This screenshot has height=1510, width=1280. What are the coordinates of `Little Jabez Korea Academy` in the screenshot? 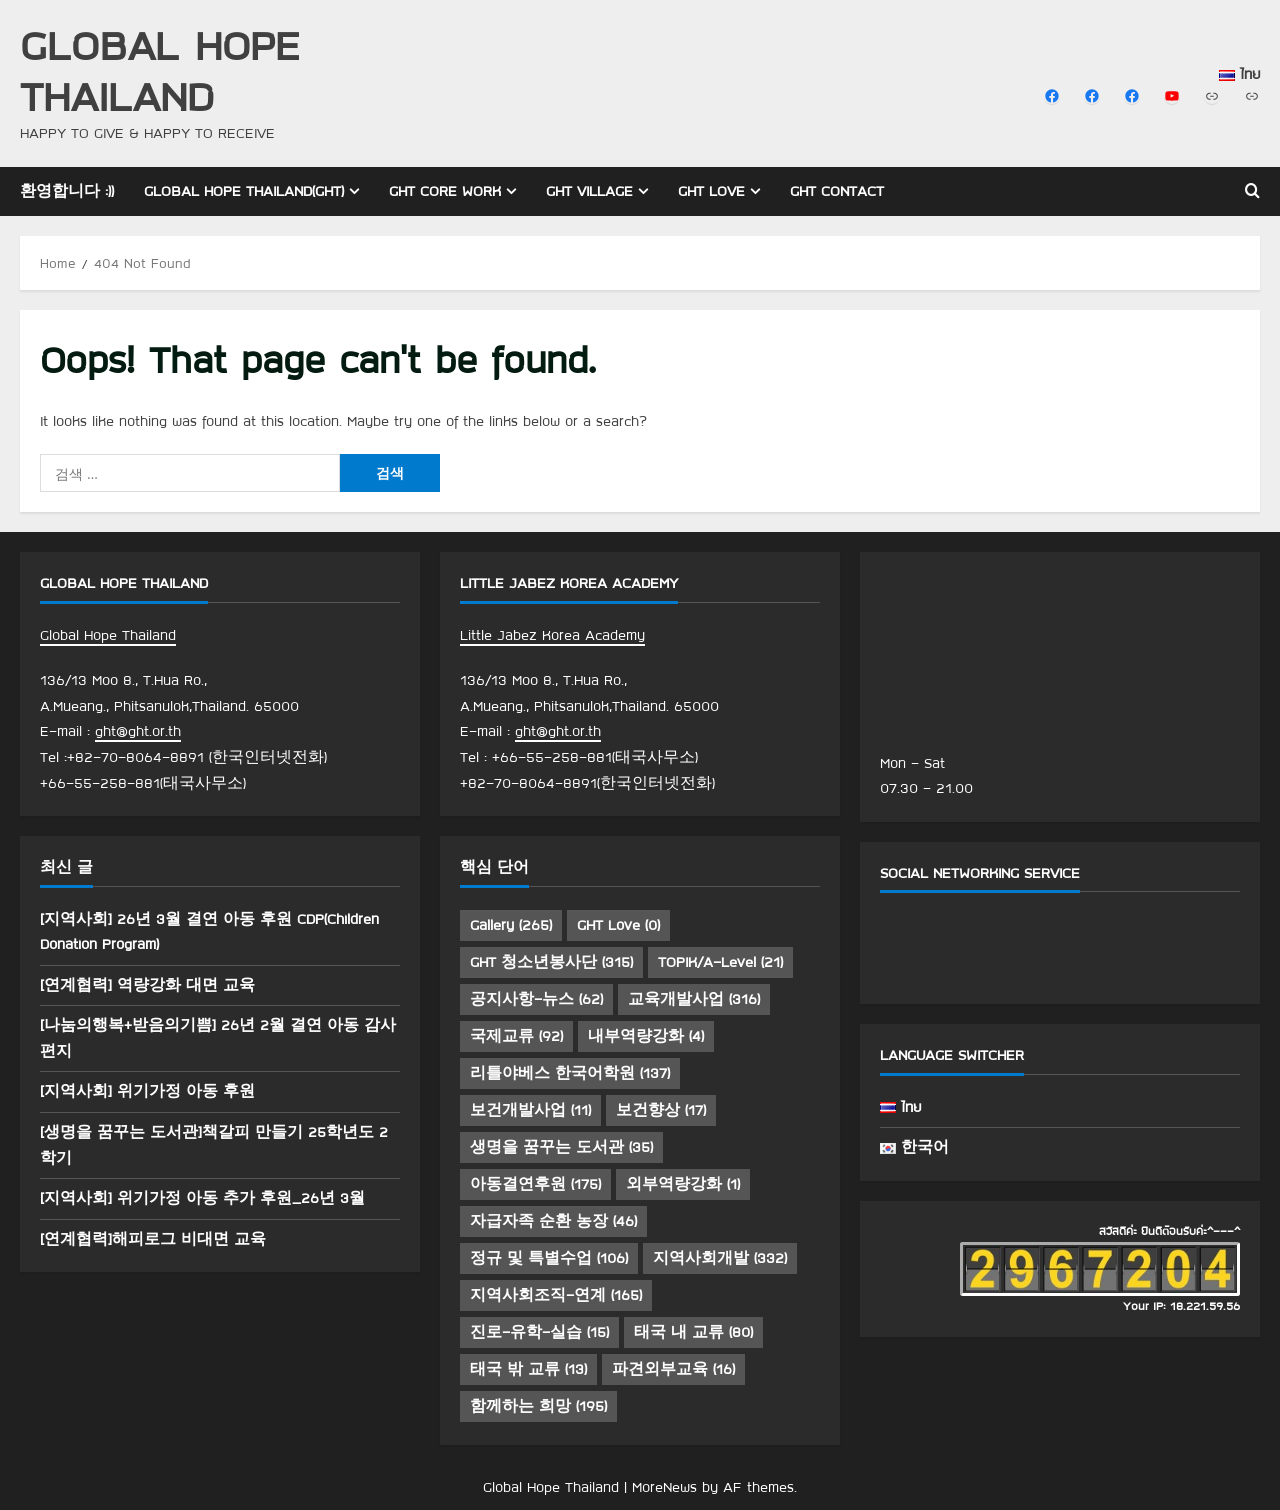 It's located at (552, 635).